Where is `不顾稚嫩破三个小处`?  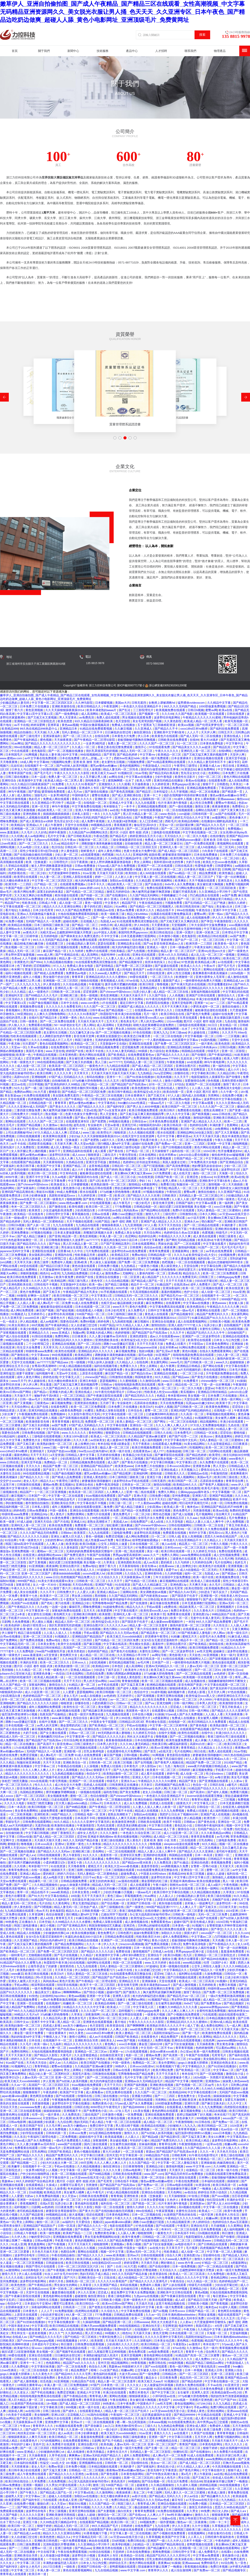
不顾稚嫩破三个小处 is located at coordinates (174, 895).